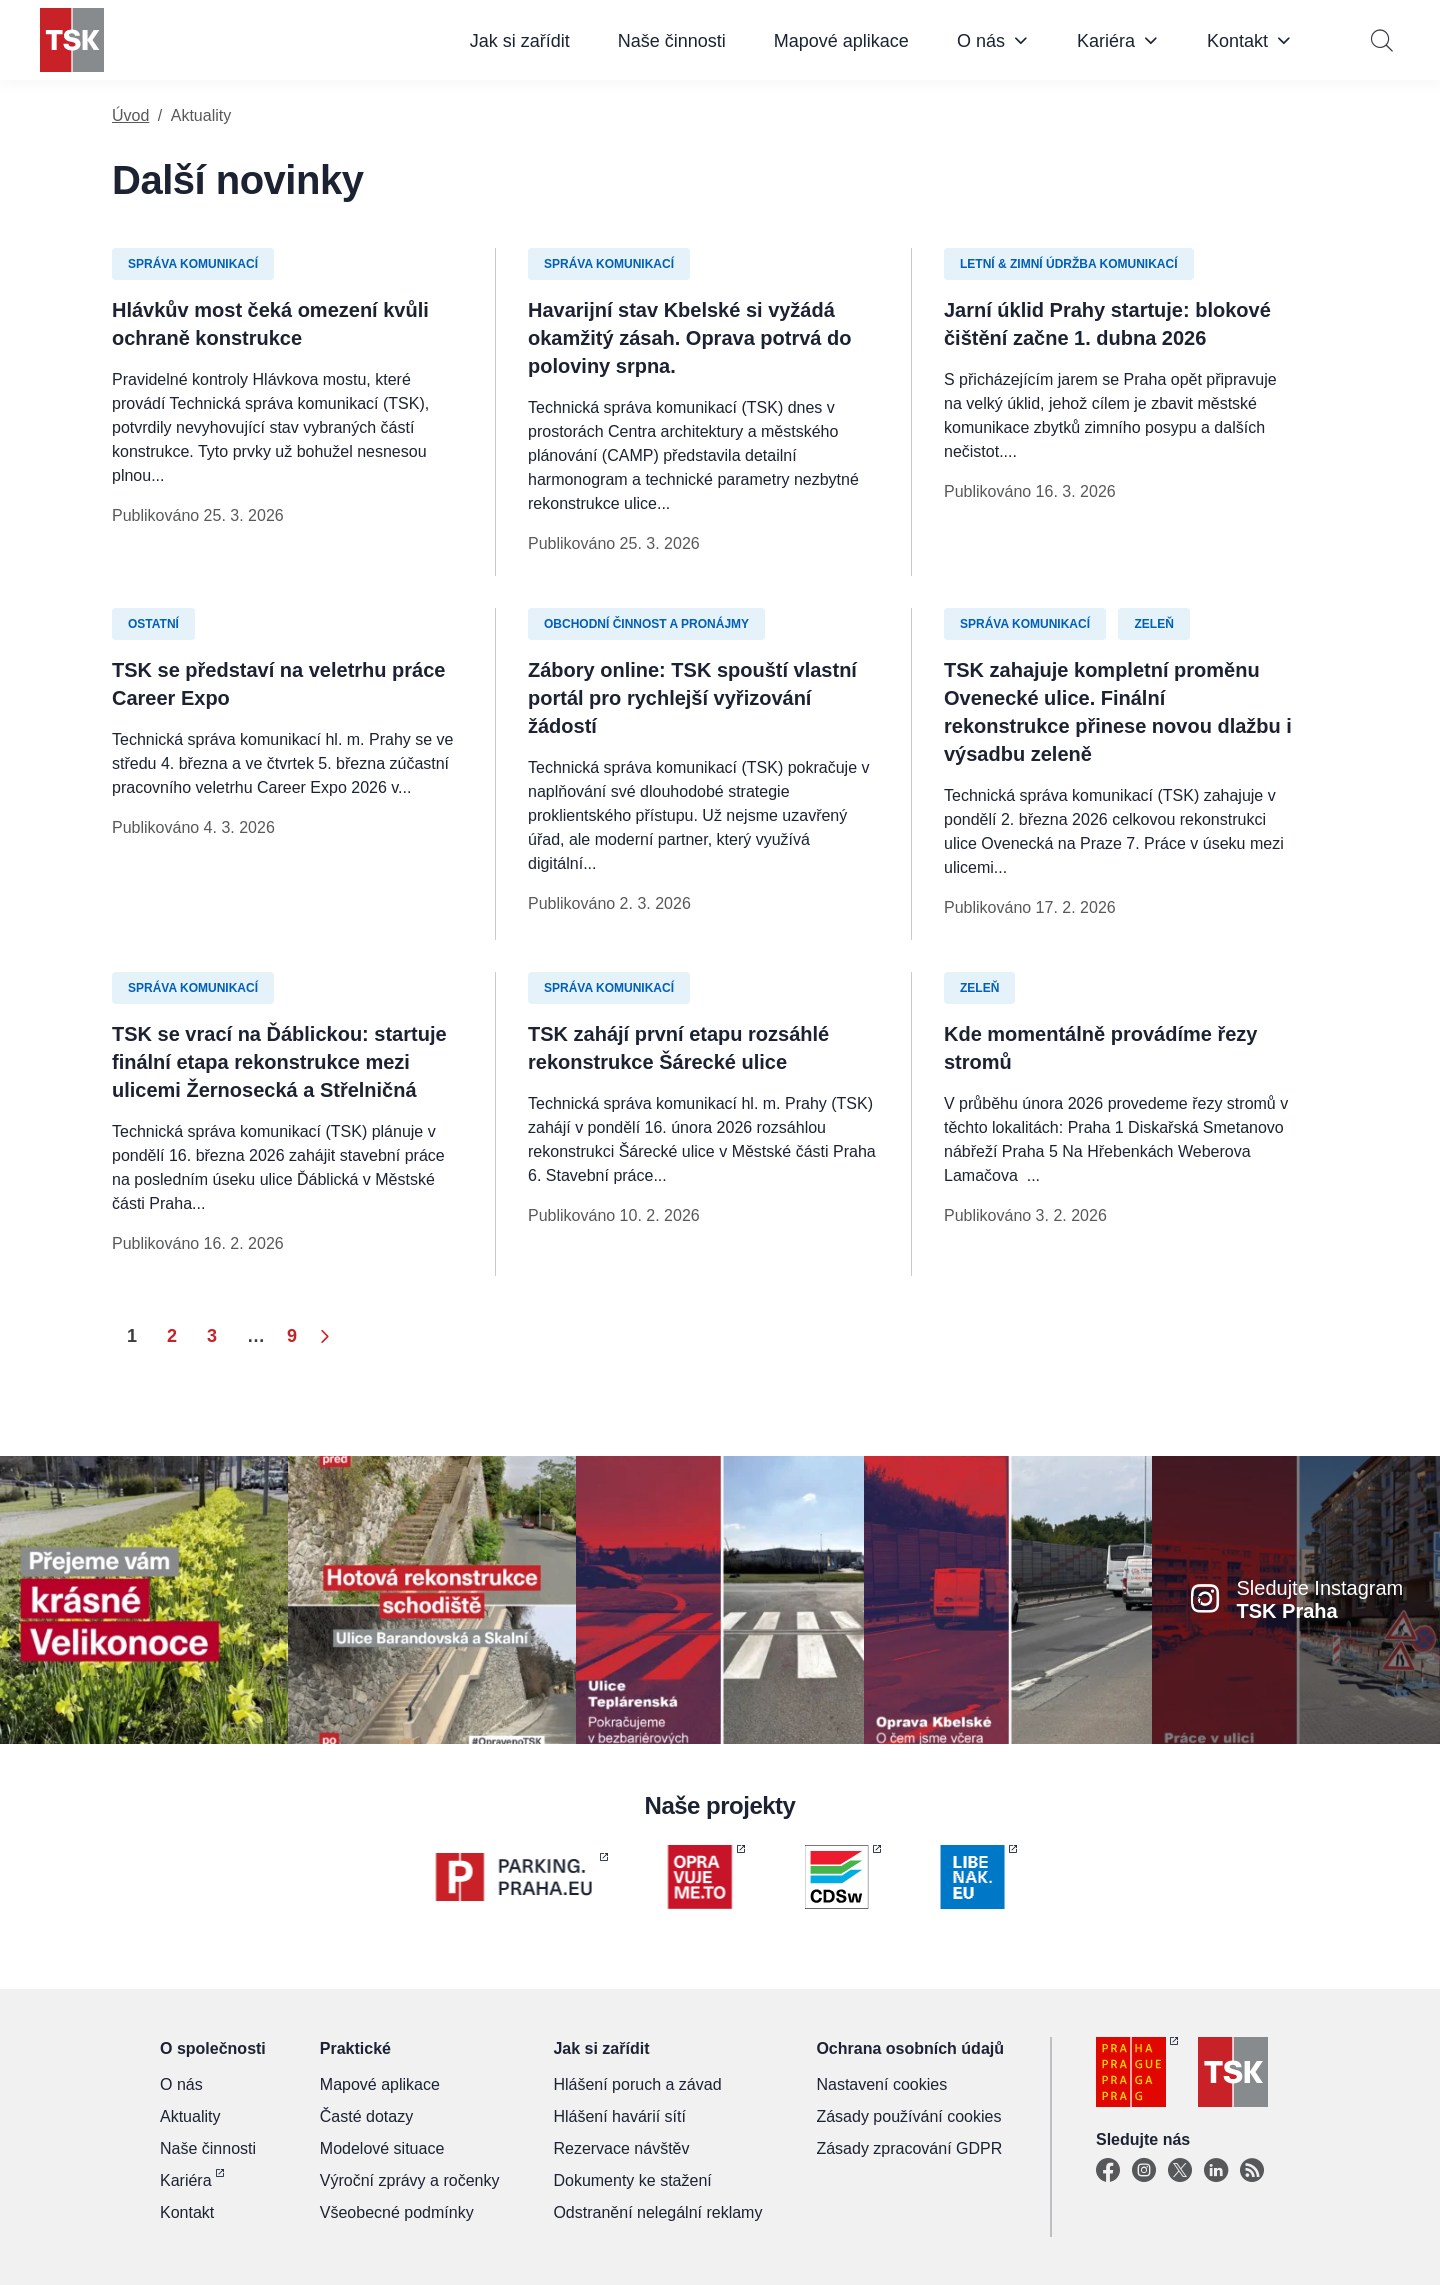 Image resolution: width=1440 pixels, height=2285 pixels. Describe the element at coordinates (881, 2084) in the screenshot. I see `Nastavení cookies` at that location.